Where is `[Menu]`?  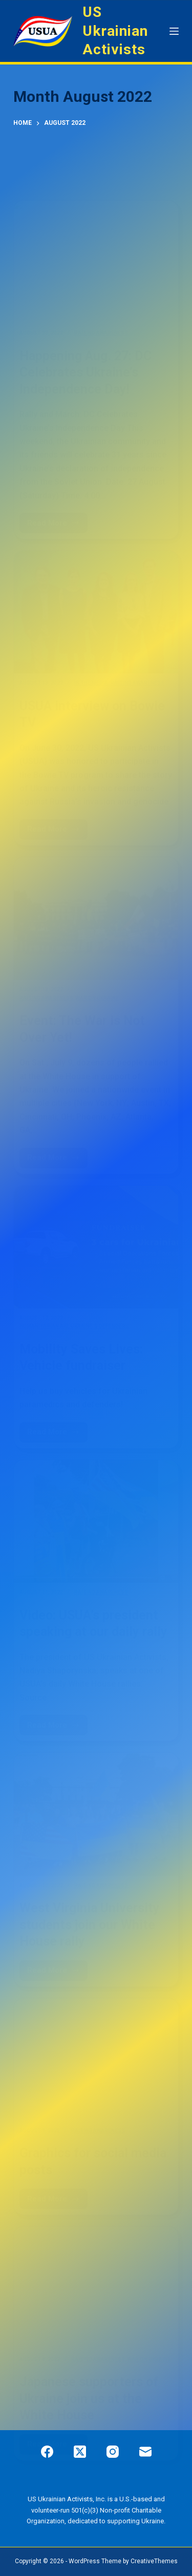 [Menu] is located at coordinates (174, 31).